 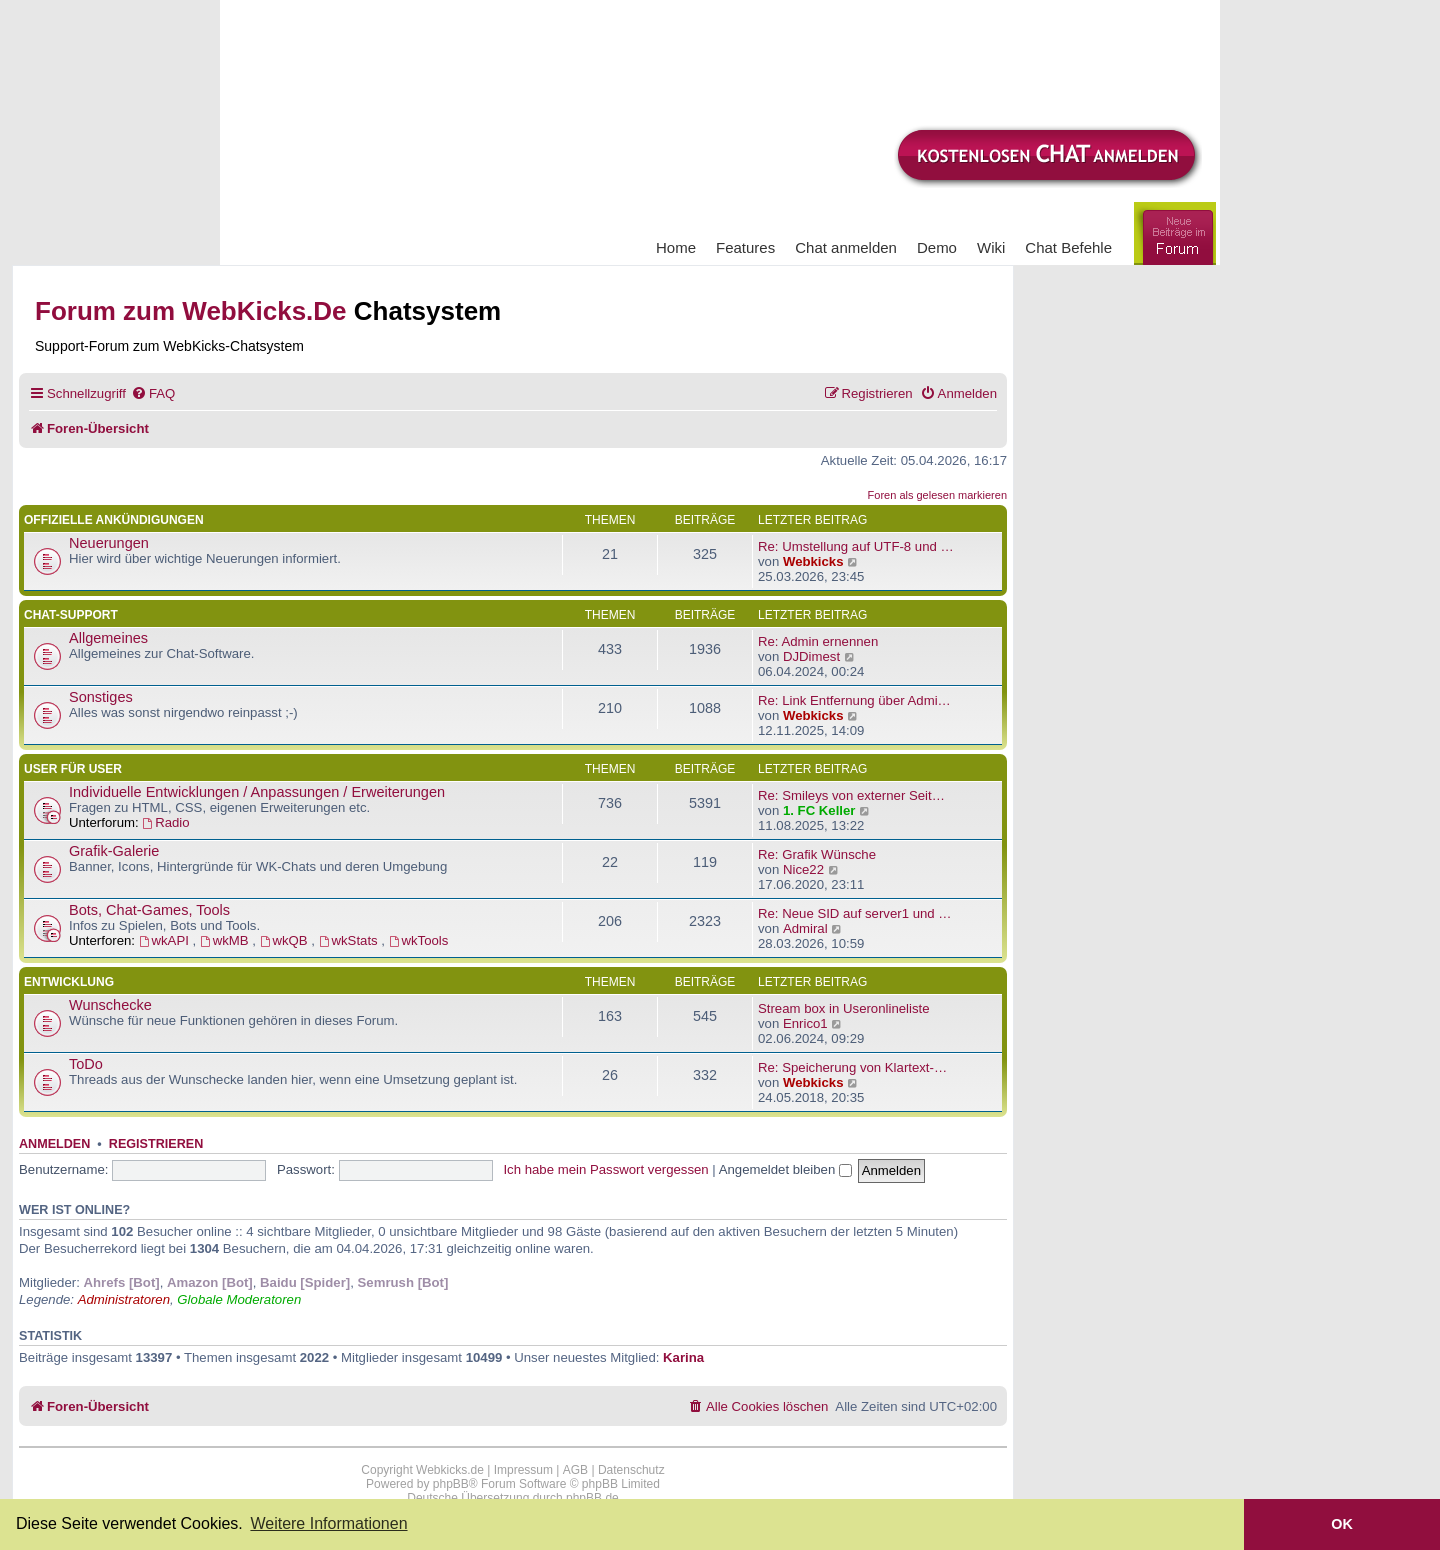 I want to click on Grafik-Galerie, so click(x=114, y=851).